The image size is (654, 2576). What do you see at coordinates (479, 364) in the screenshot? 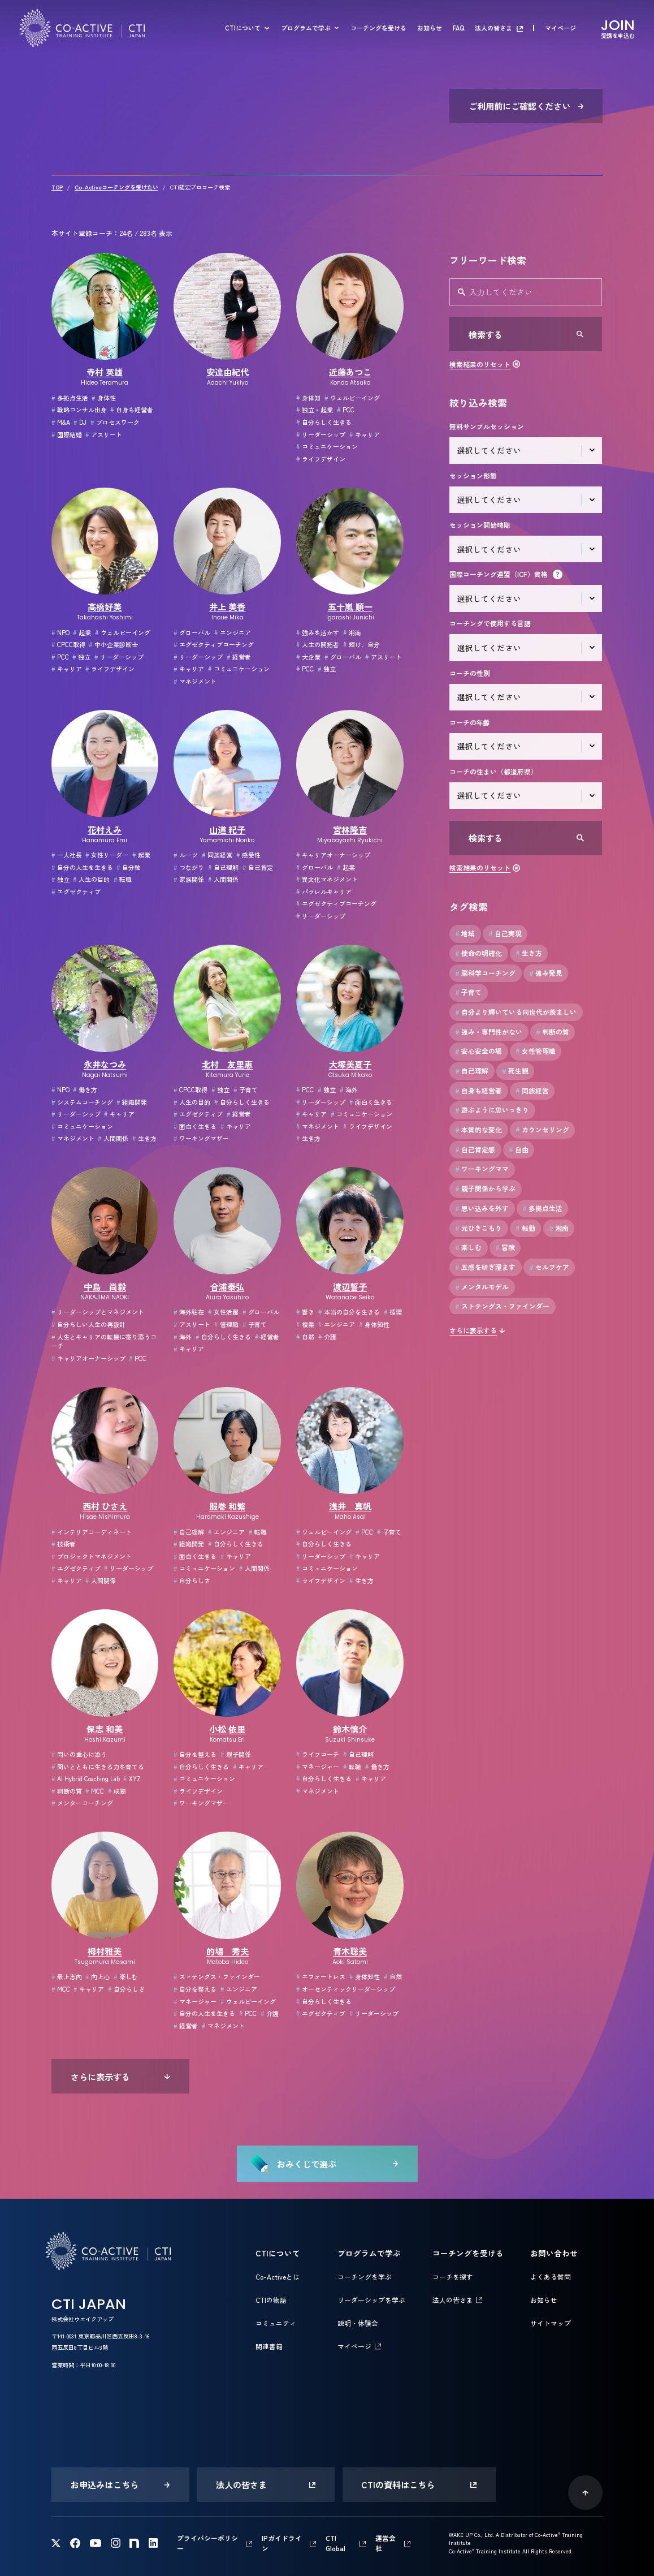
I see `検索結果のリセット` at bounding box center [479, 364].